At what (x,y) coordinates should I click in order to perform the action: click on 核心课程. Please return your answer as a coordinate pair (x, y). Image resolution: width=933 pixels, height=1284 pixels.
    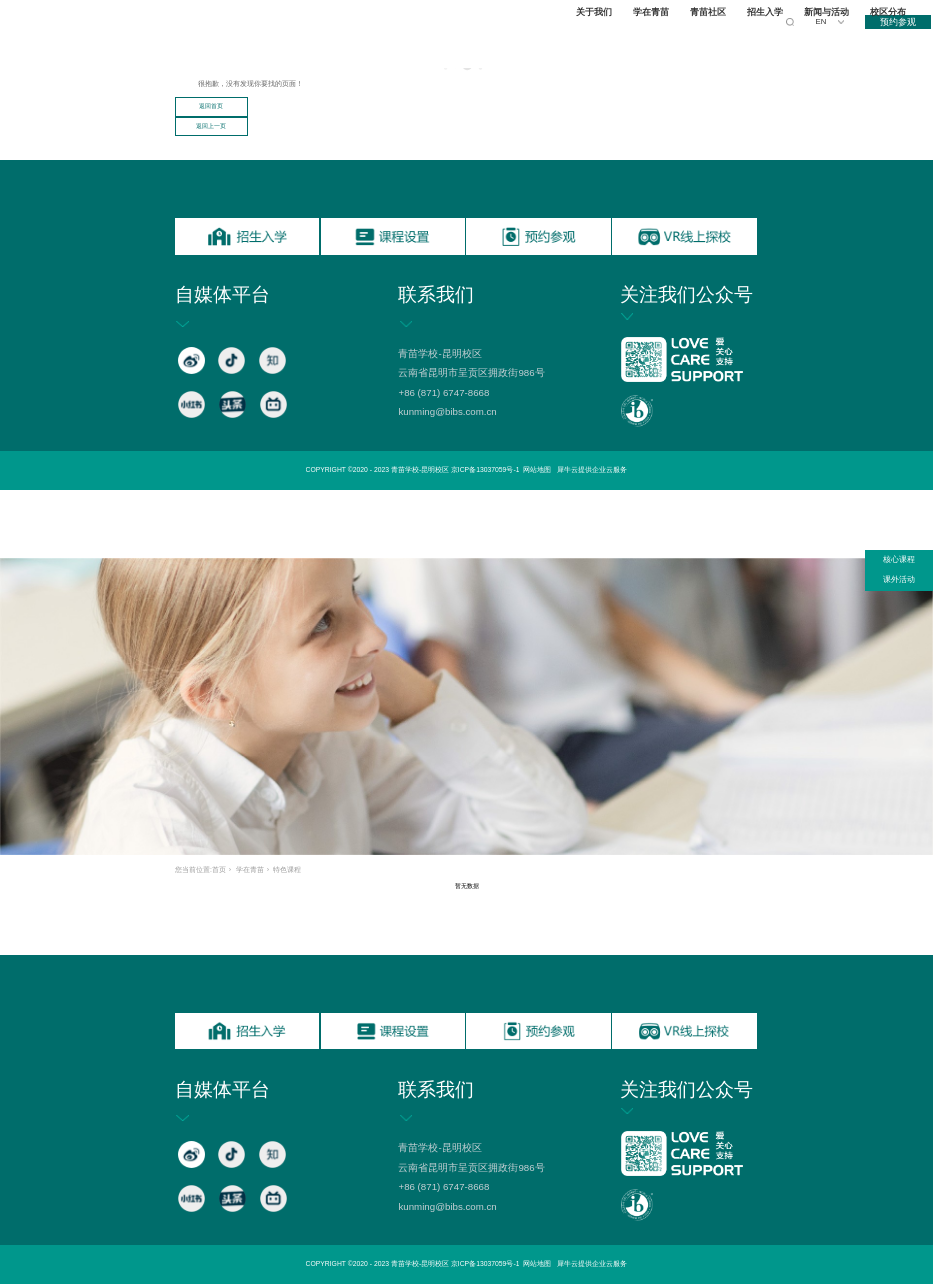
    Looking at the image, I should click on (899, 559).